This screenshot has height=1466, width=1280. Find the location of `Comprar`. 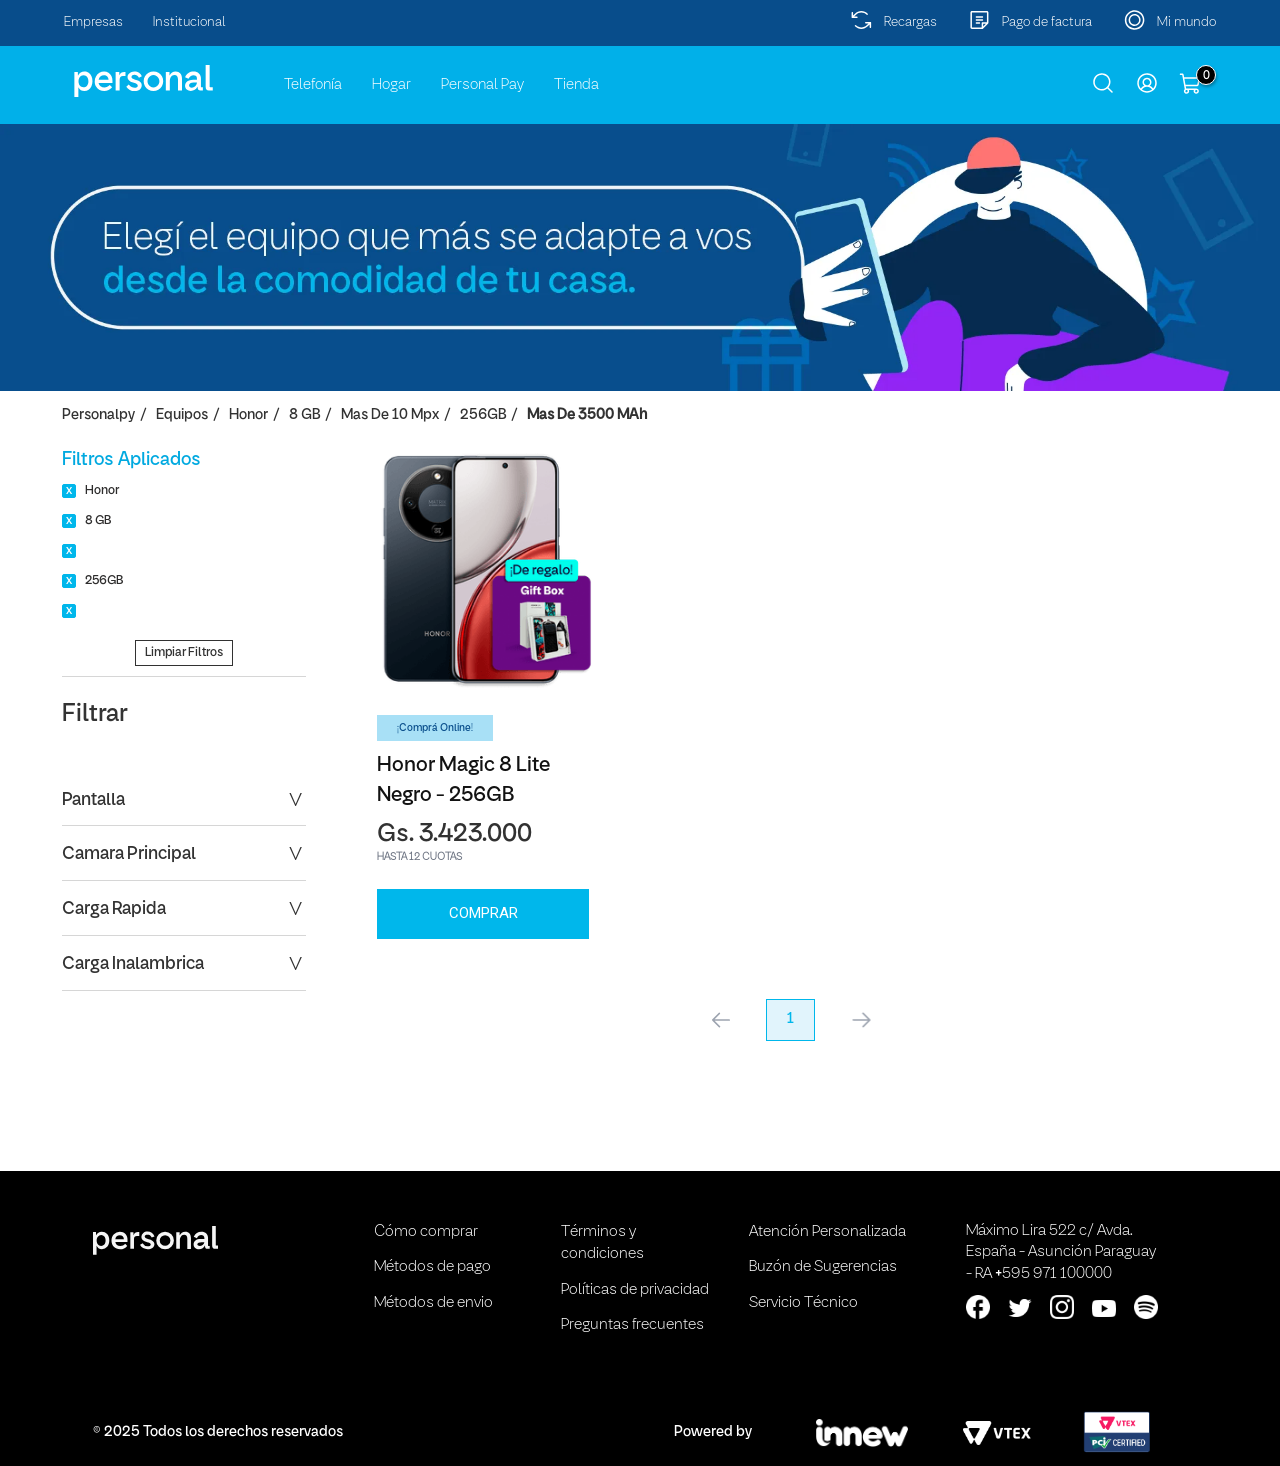

Comprar is located at coordinates (483, 913).